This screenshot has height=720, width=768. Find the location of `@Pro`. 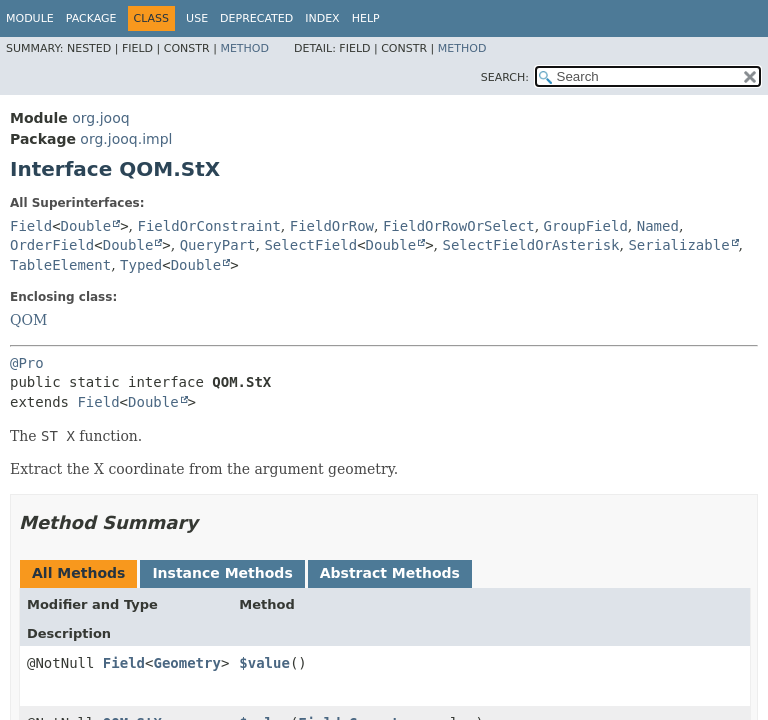

@Pro is located at coordinates (27, 363).